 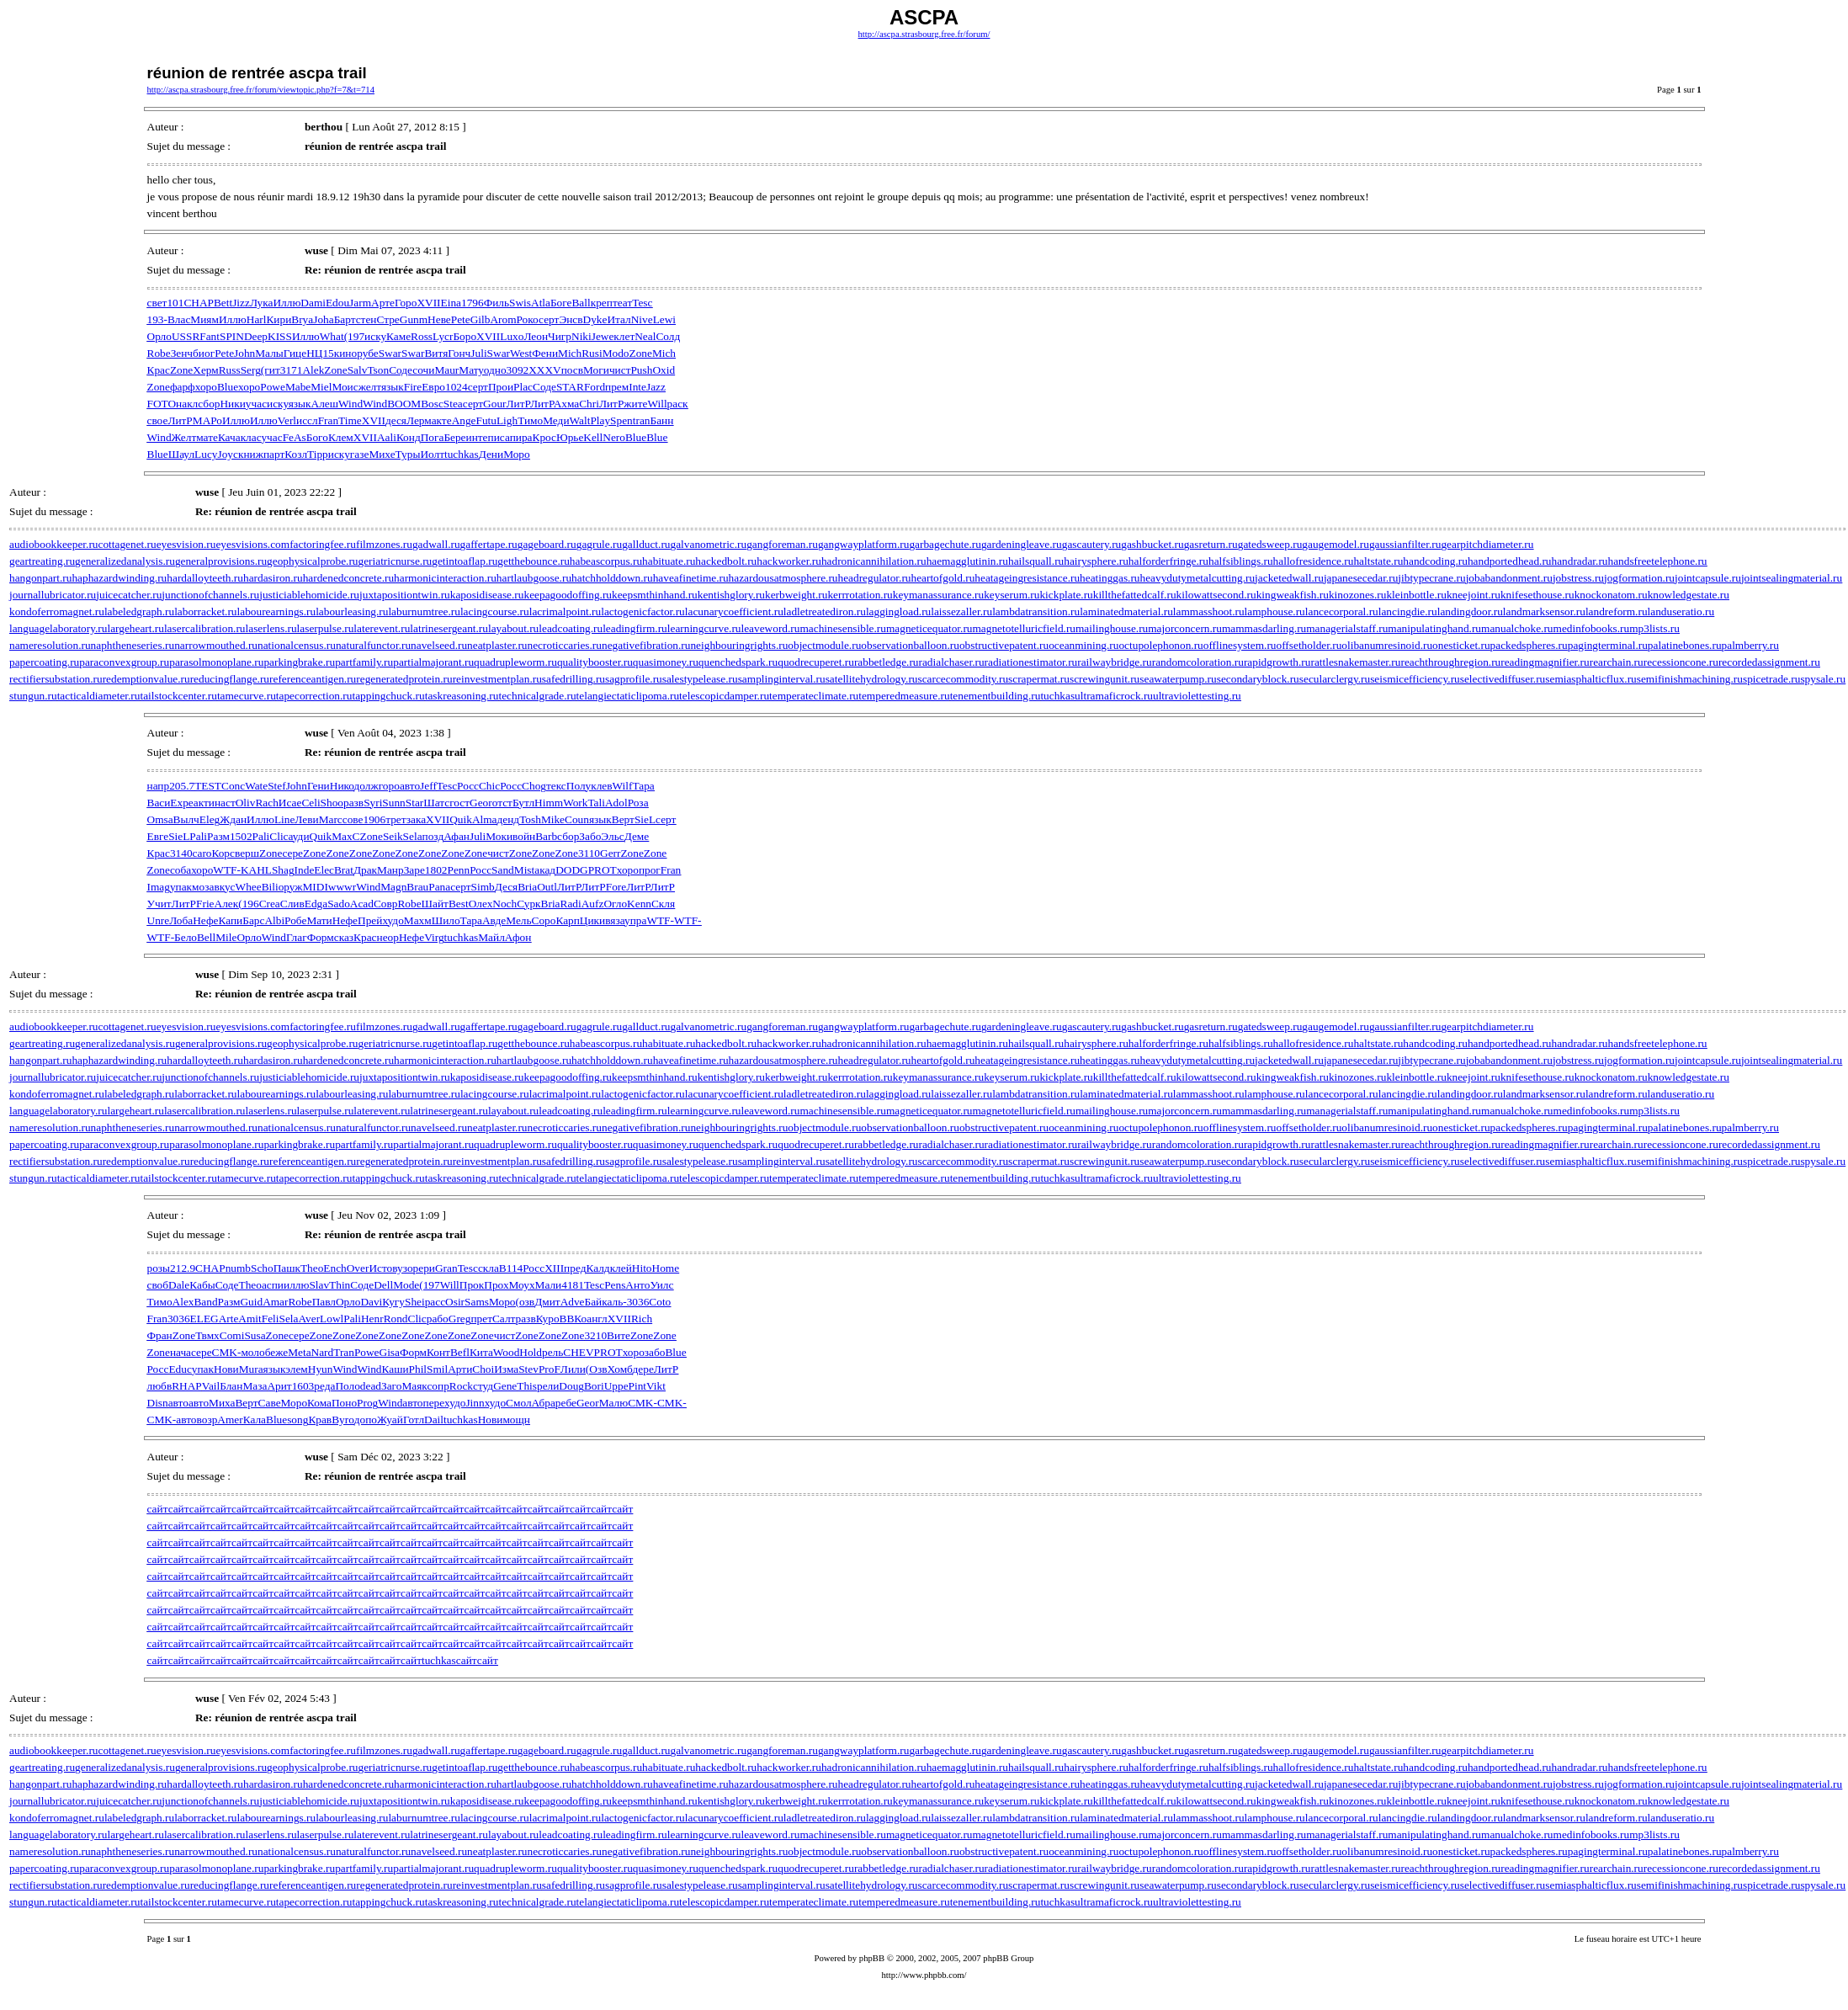 What do you see at coordinates (249, 1318) in the screenshot?
I see `Amit` at bounding box center [249, 1318].